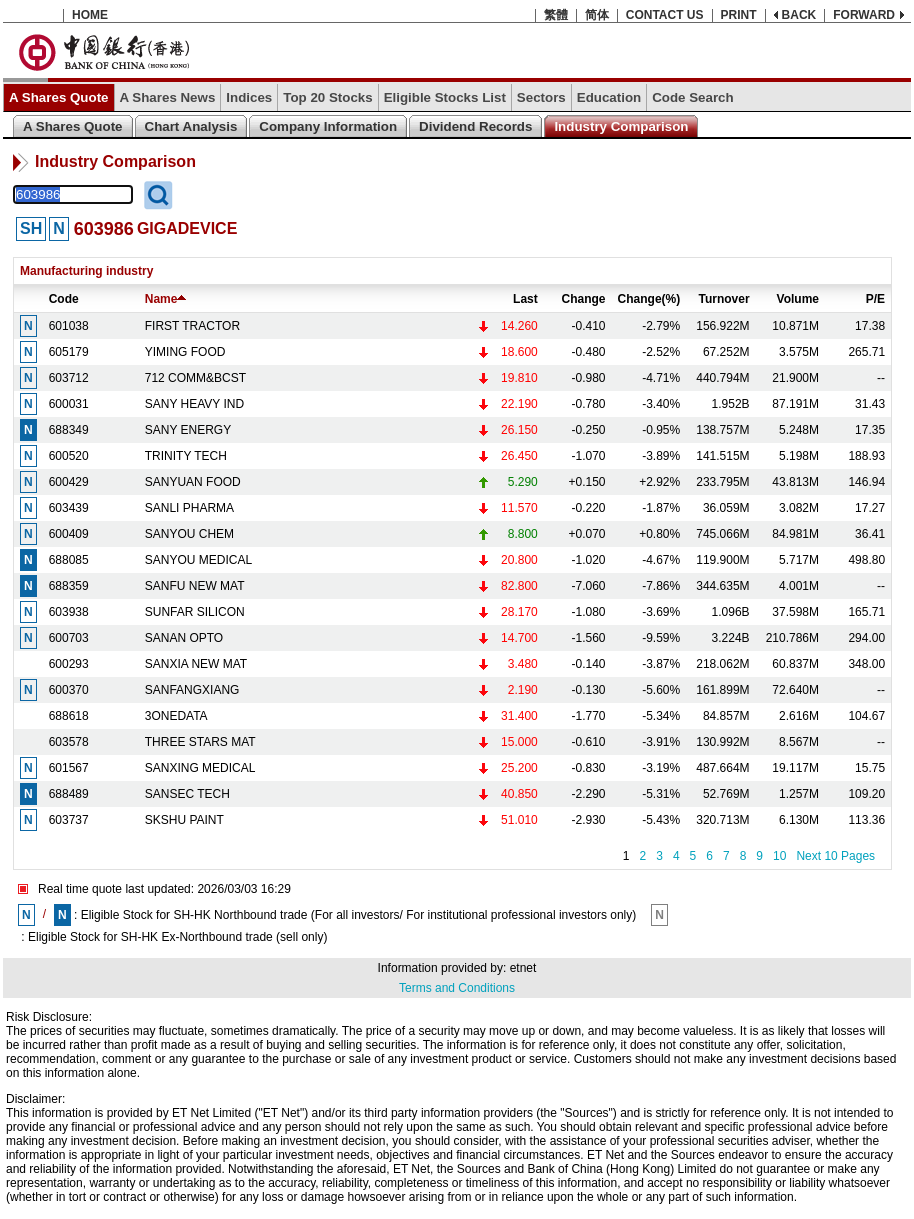 This screenshot has width=914, height=1219. What do you see at coordinates (875, 299) in the screenshot?
I see `P/E` at bounding box center [875, 299].